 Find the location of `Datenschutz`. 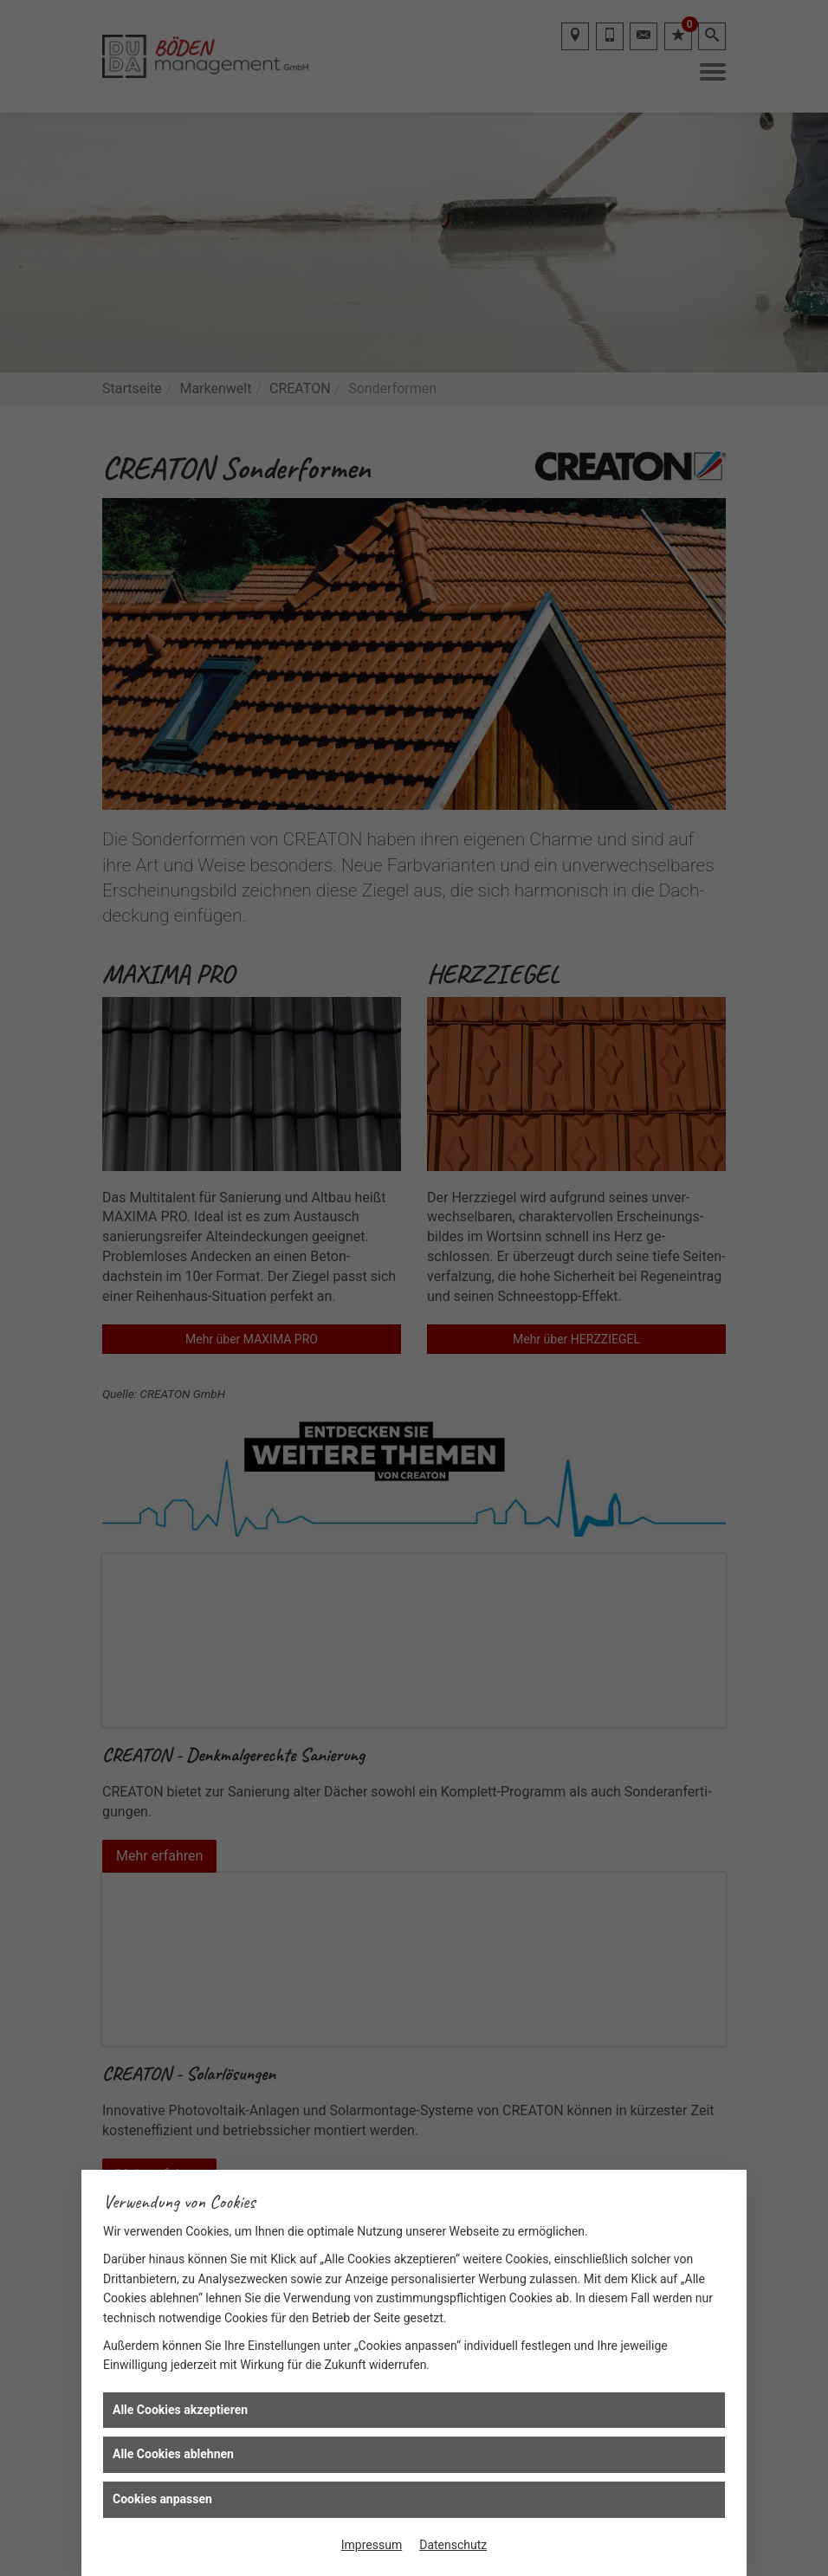

Datenschutz is located at coordinates (453, 2545).